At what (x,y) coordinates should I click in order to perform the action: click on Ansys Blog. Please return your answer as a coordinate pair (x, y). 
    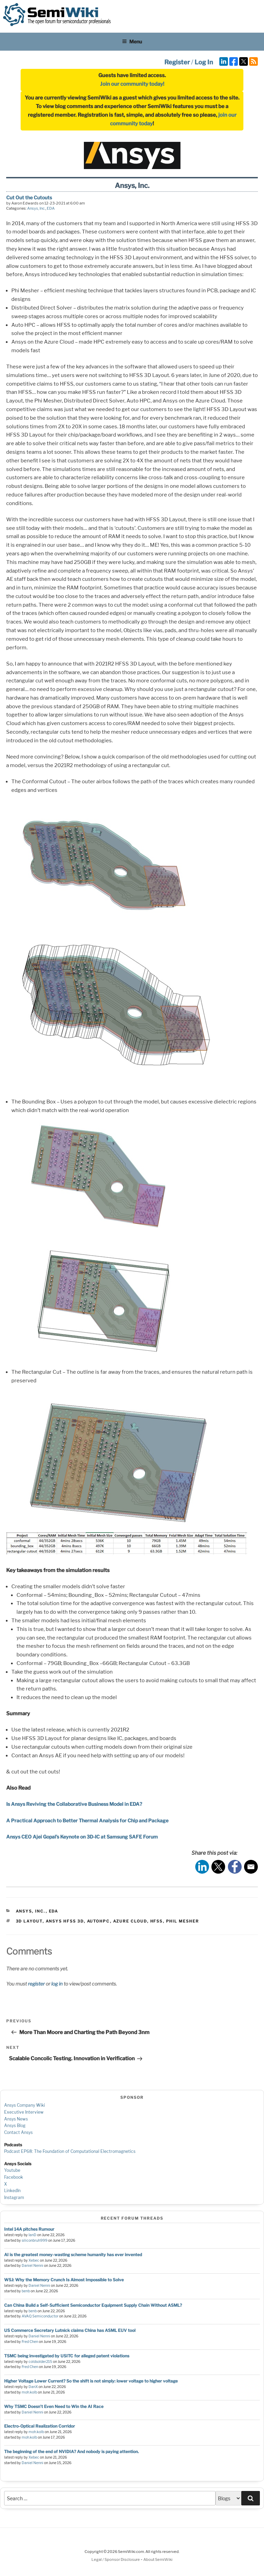
    Looking at the image, I should click on (14, 2125).